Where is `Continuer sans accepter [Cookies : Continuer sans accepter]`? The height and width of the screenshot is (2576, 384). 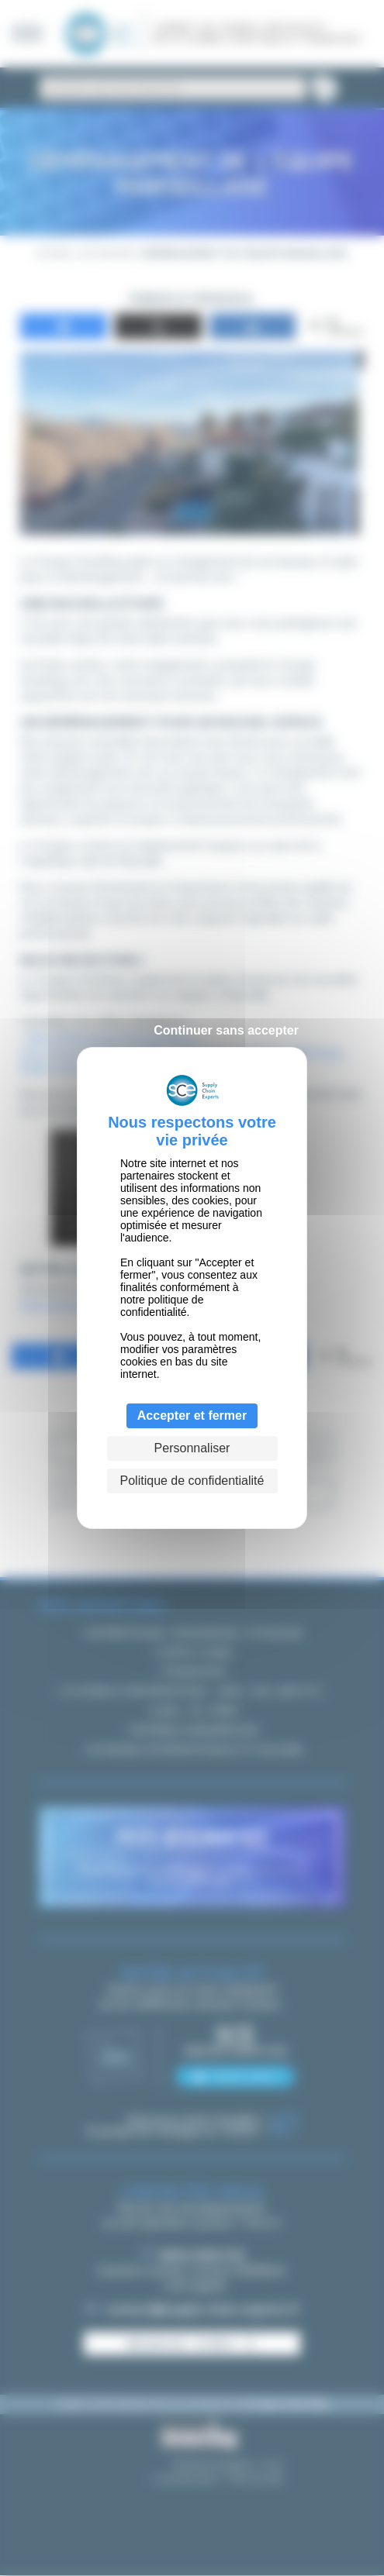
Continuer sans accepter [Cookies : Continuer sans accepter] is located at coordinates (226, 1030).